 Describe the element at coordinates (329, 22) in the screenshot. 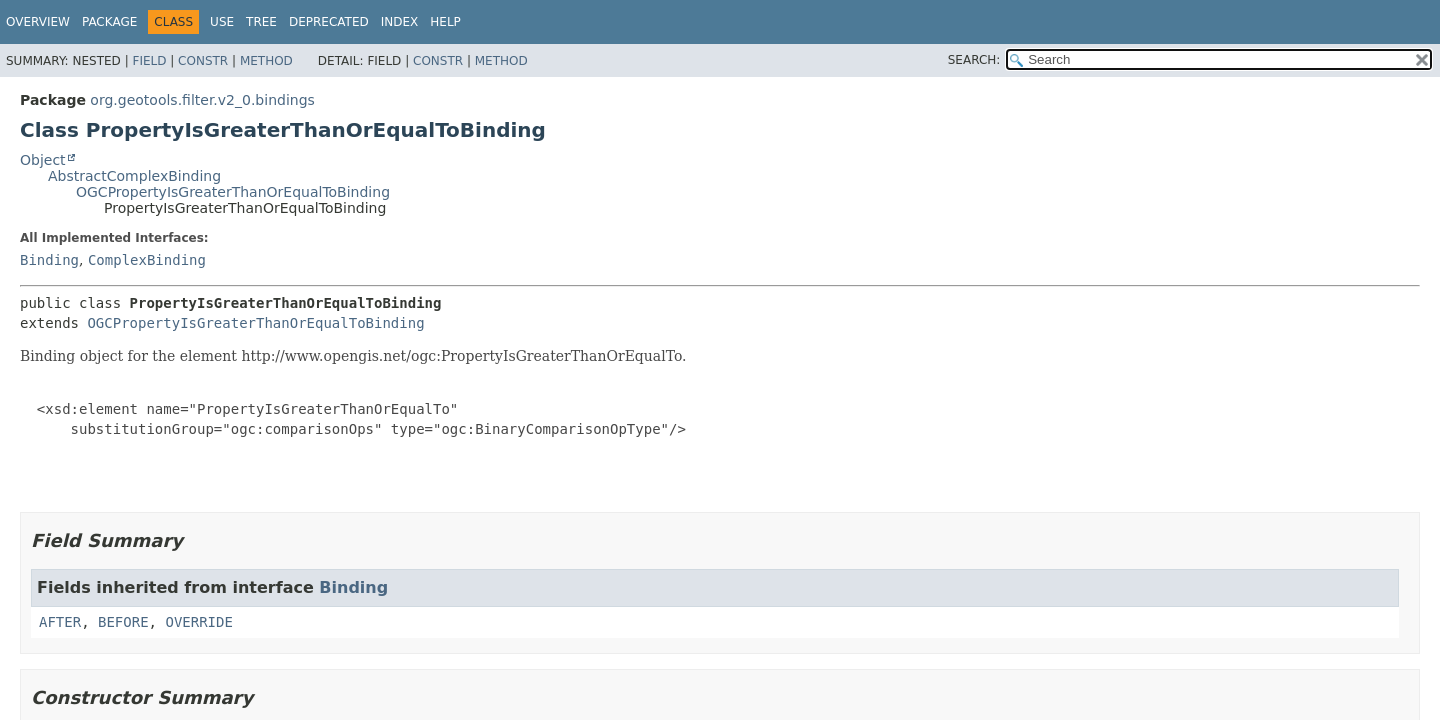

I see `Deprecated` at that location.